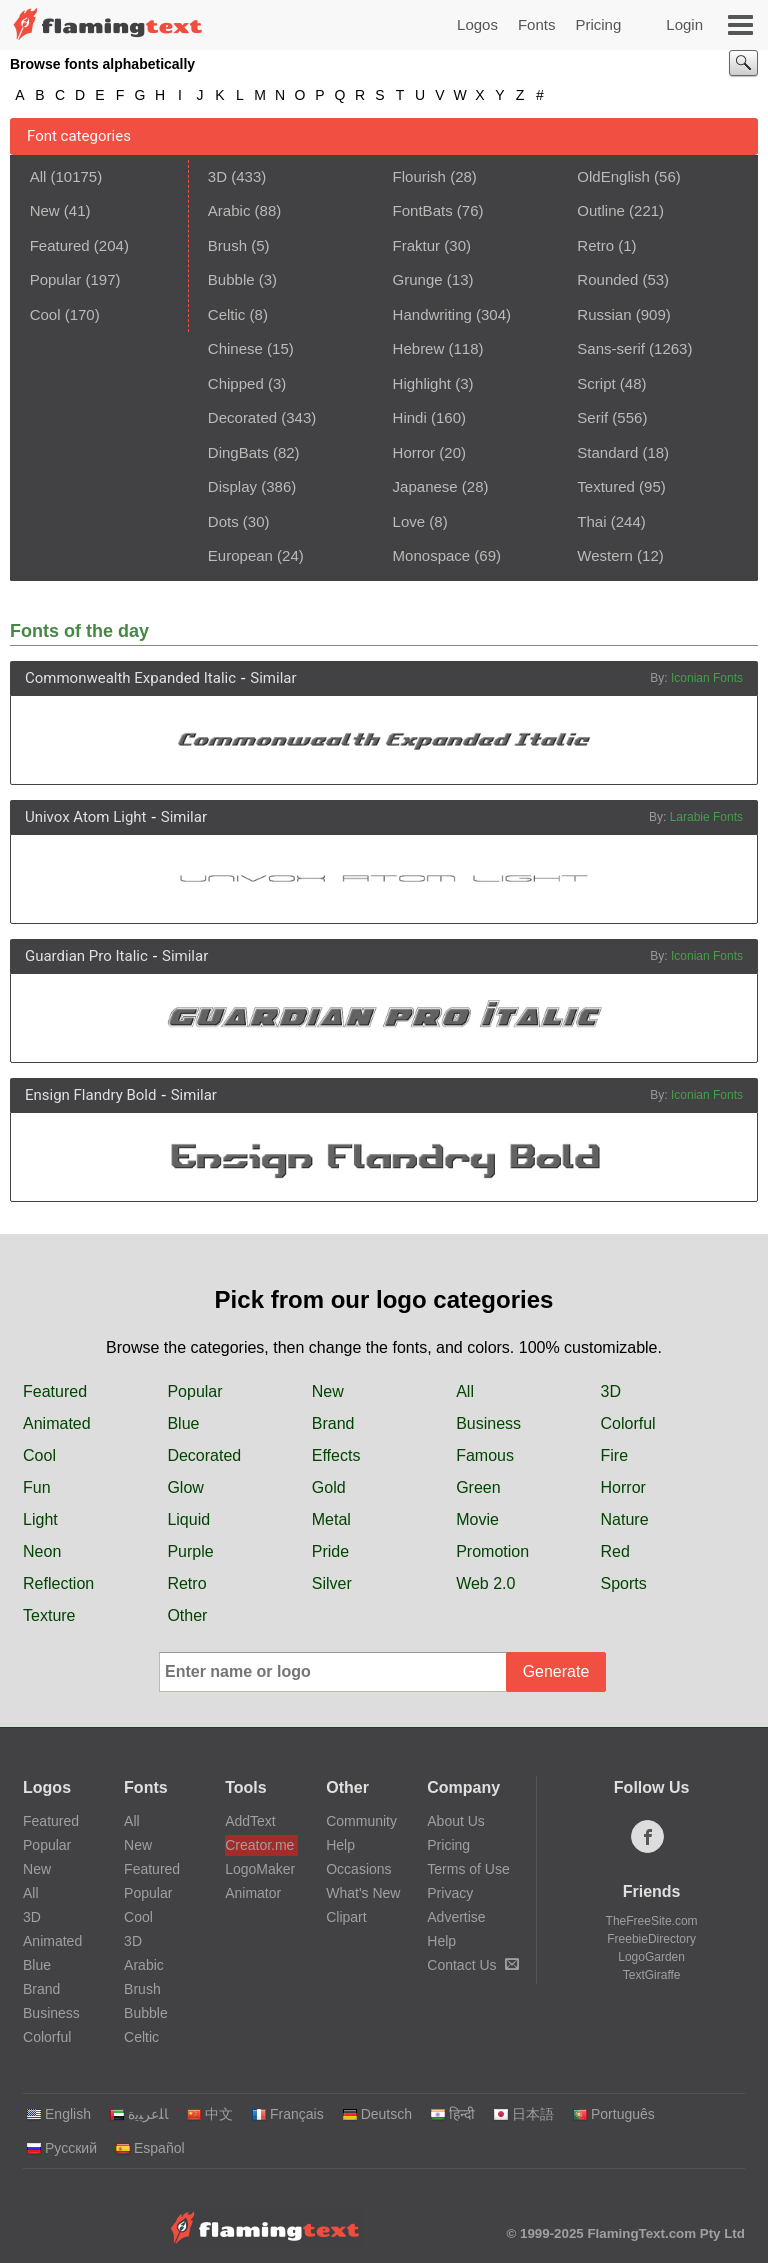 This screenshot has height=2263, width=768. What do you see at coordinates (468, 1869) in the screenshot?
I see `Terms of Use` at bounding box center [468, 1869].